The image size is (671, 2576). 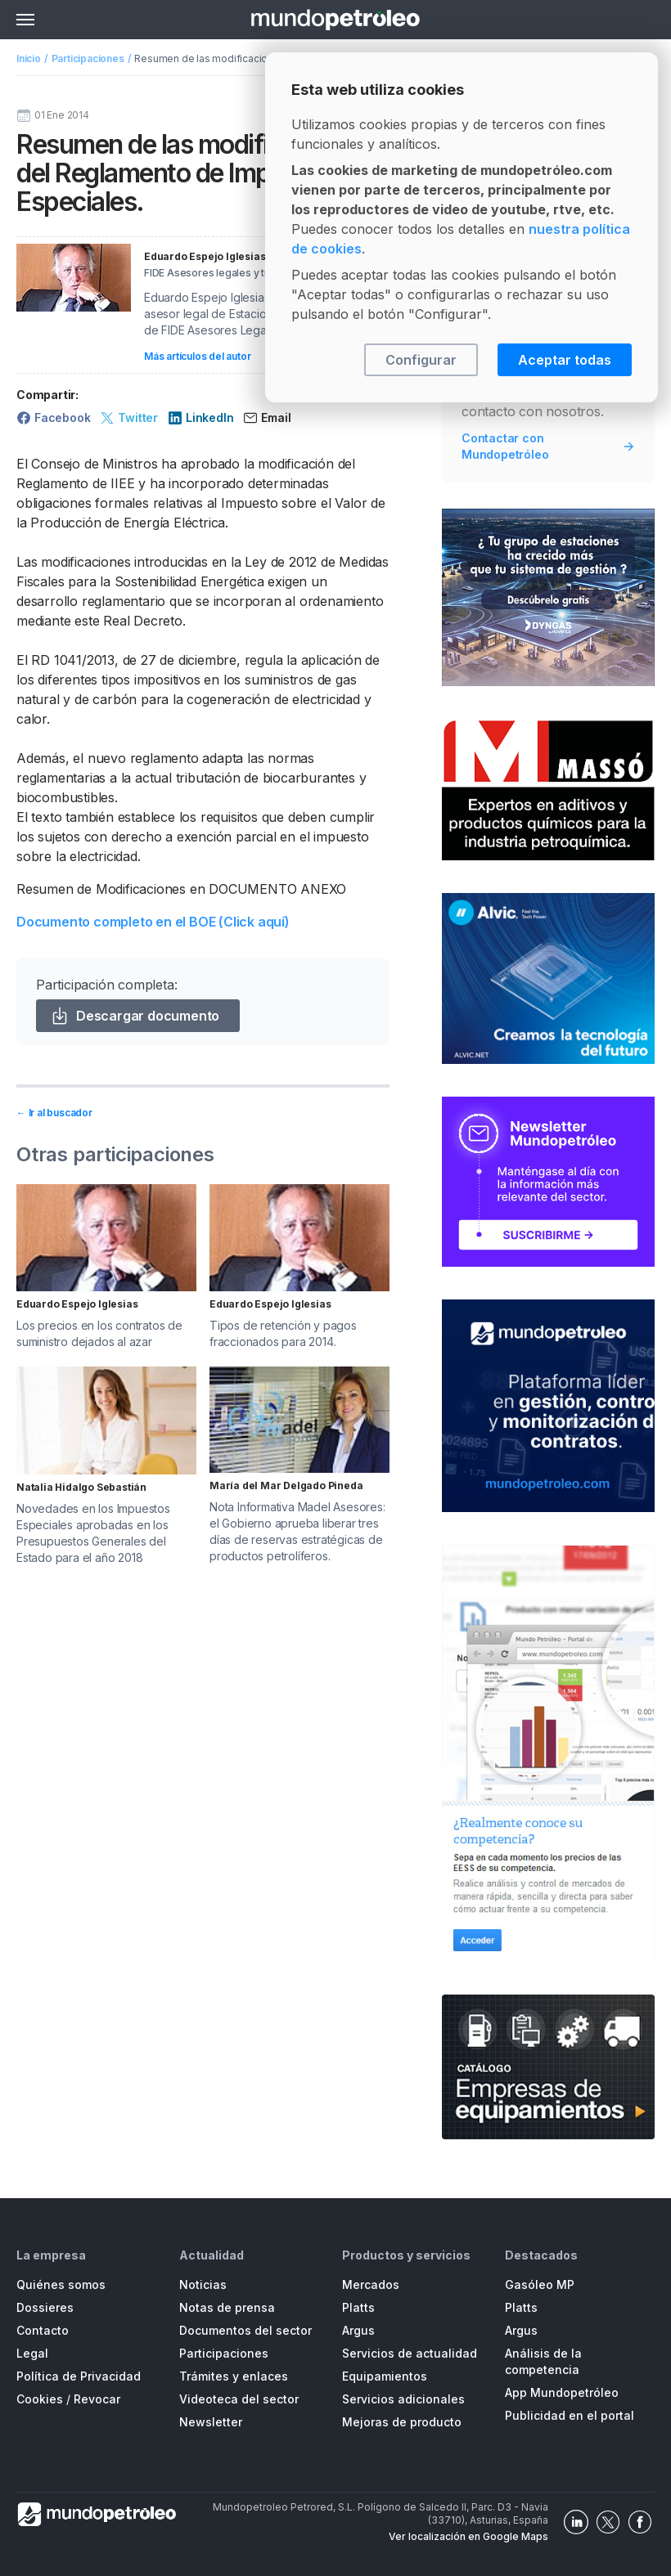 What do you see at coordinates (564, 360) in the screenshot?
I see `Aceptar todas` at bounding box center [564, 360].